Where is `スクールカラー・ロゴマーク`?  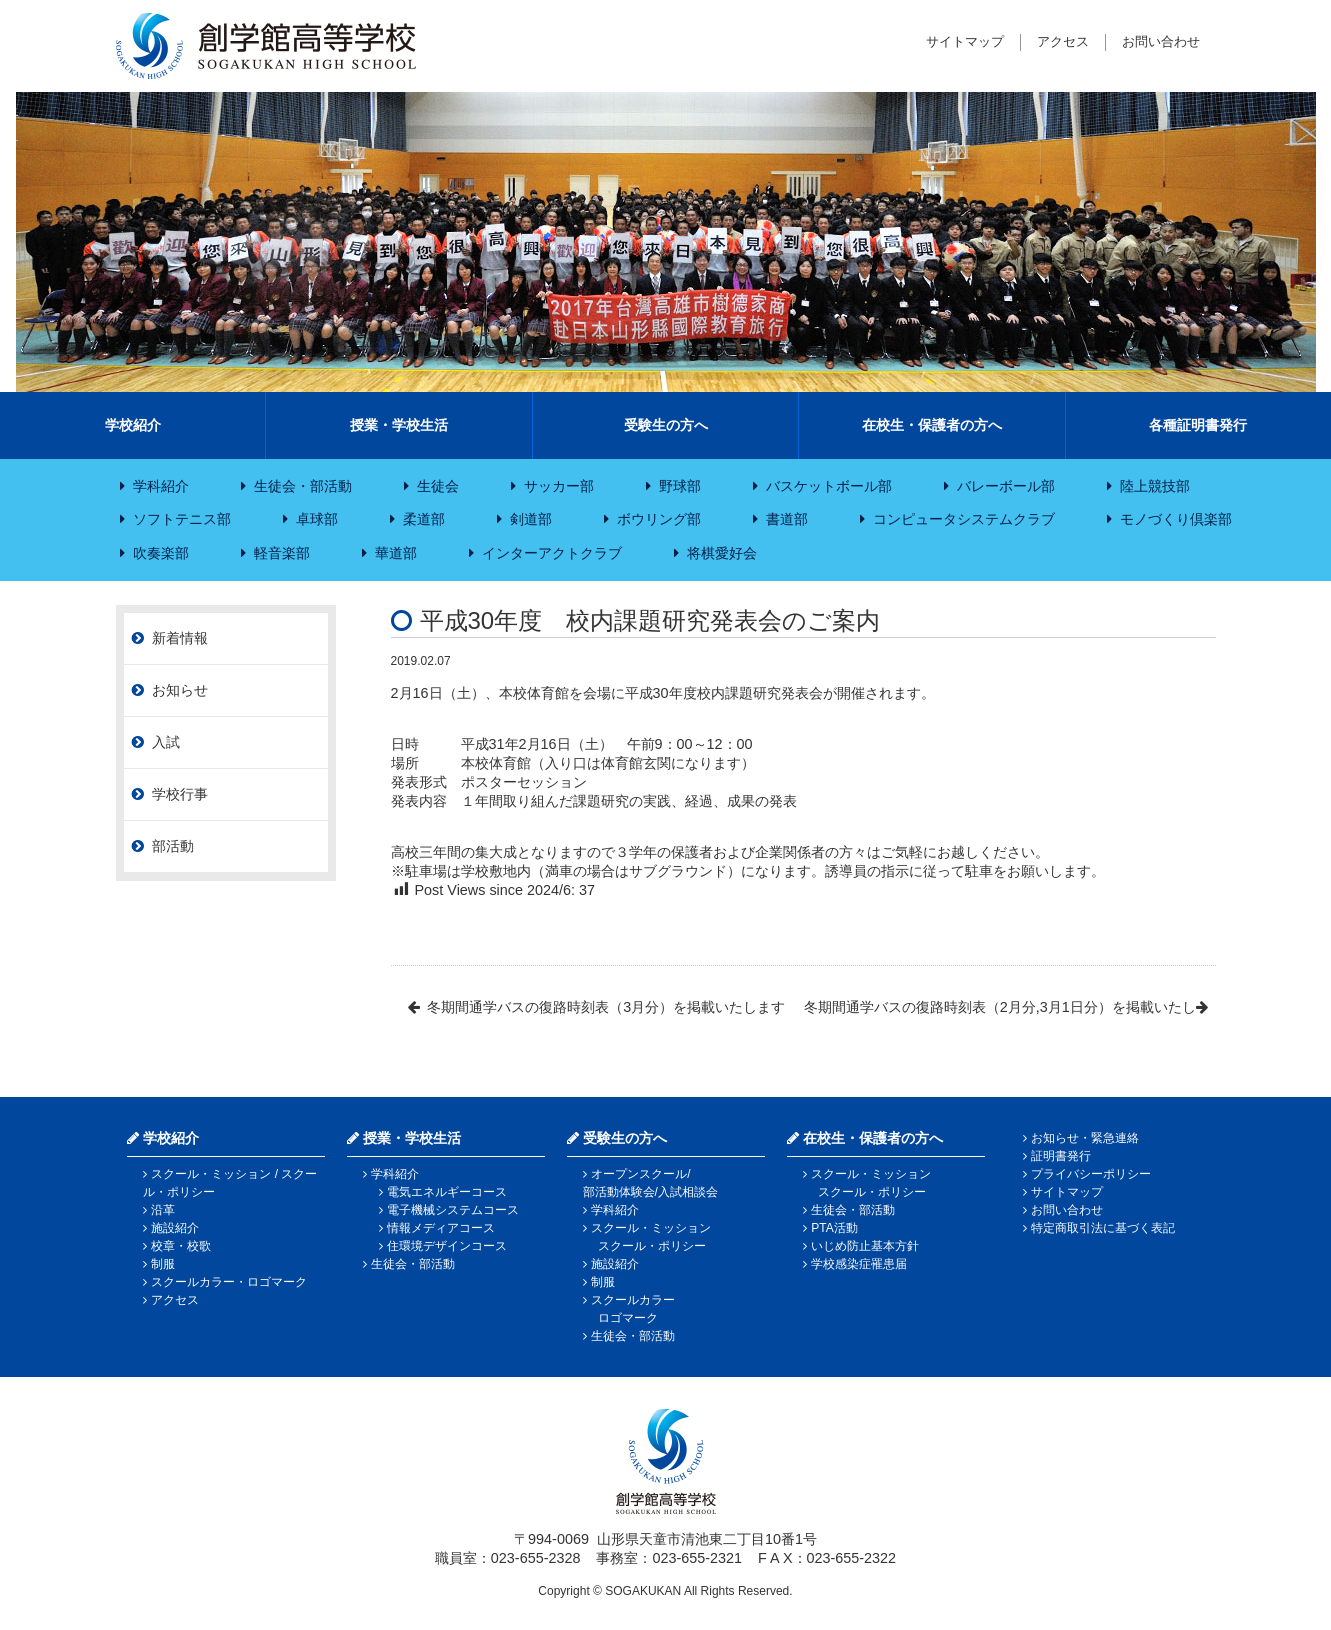
スクールカラー・ロゴマーク is located at coordinates (229, 1282).